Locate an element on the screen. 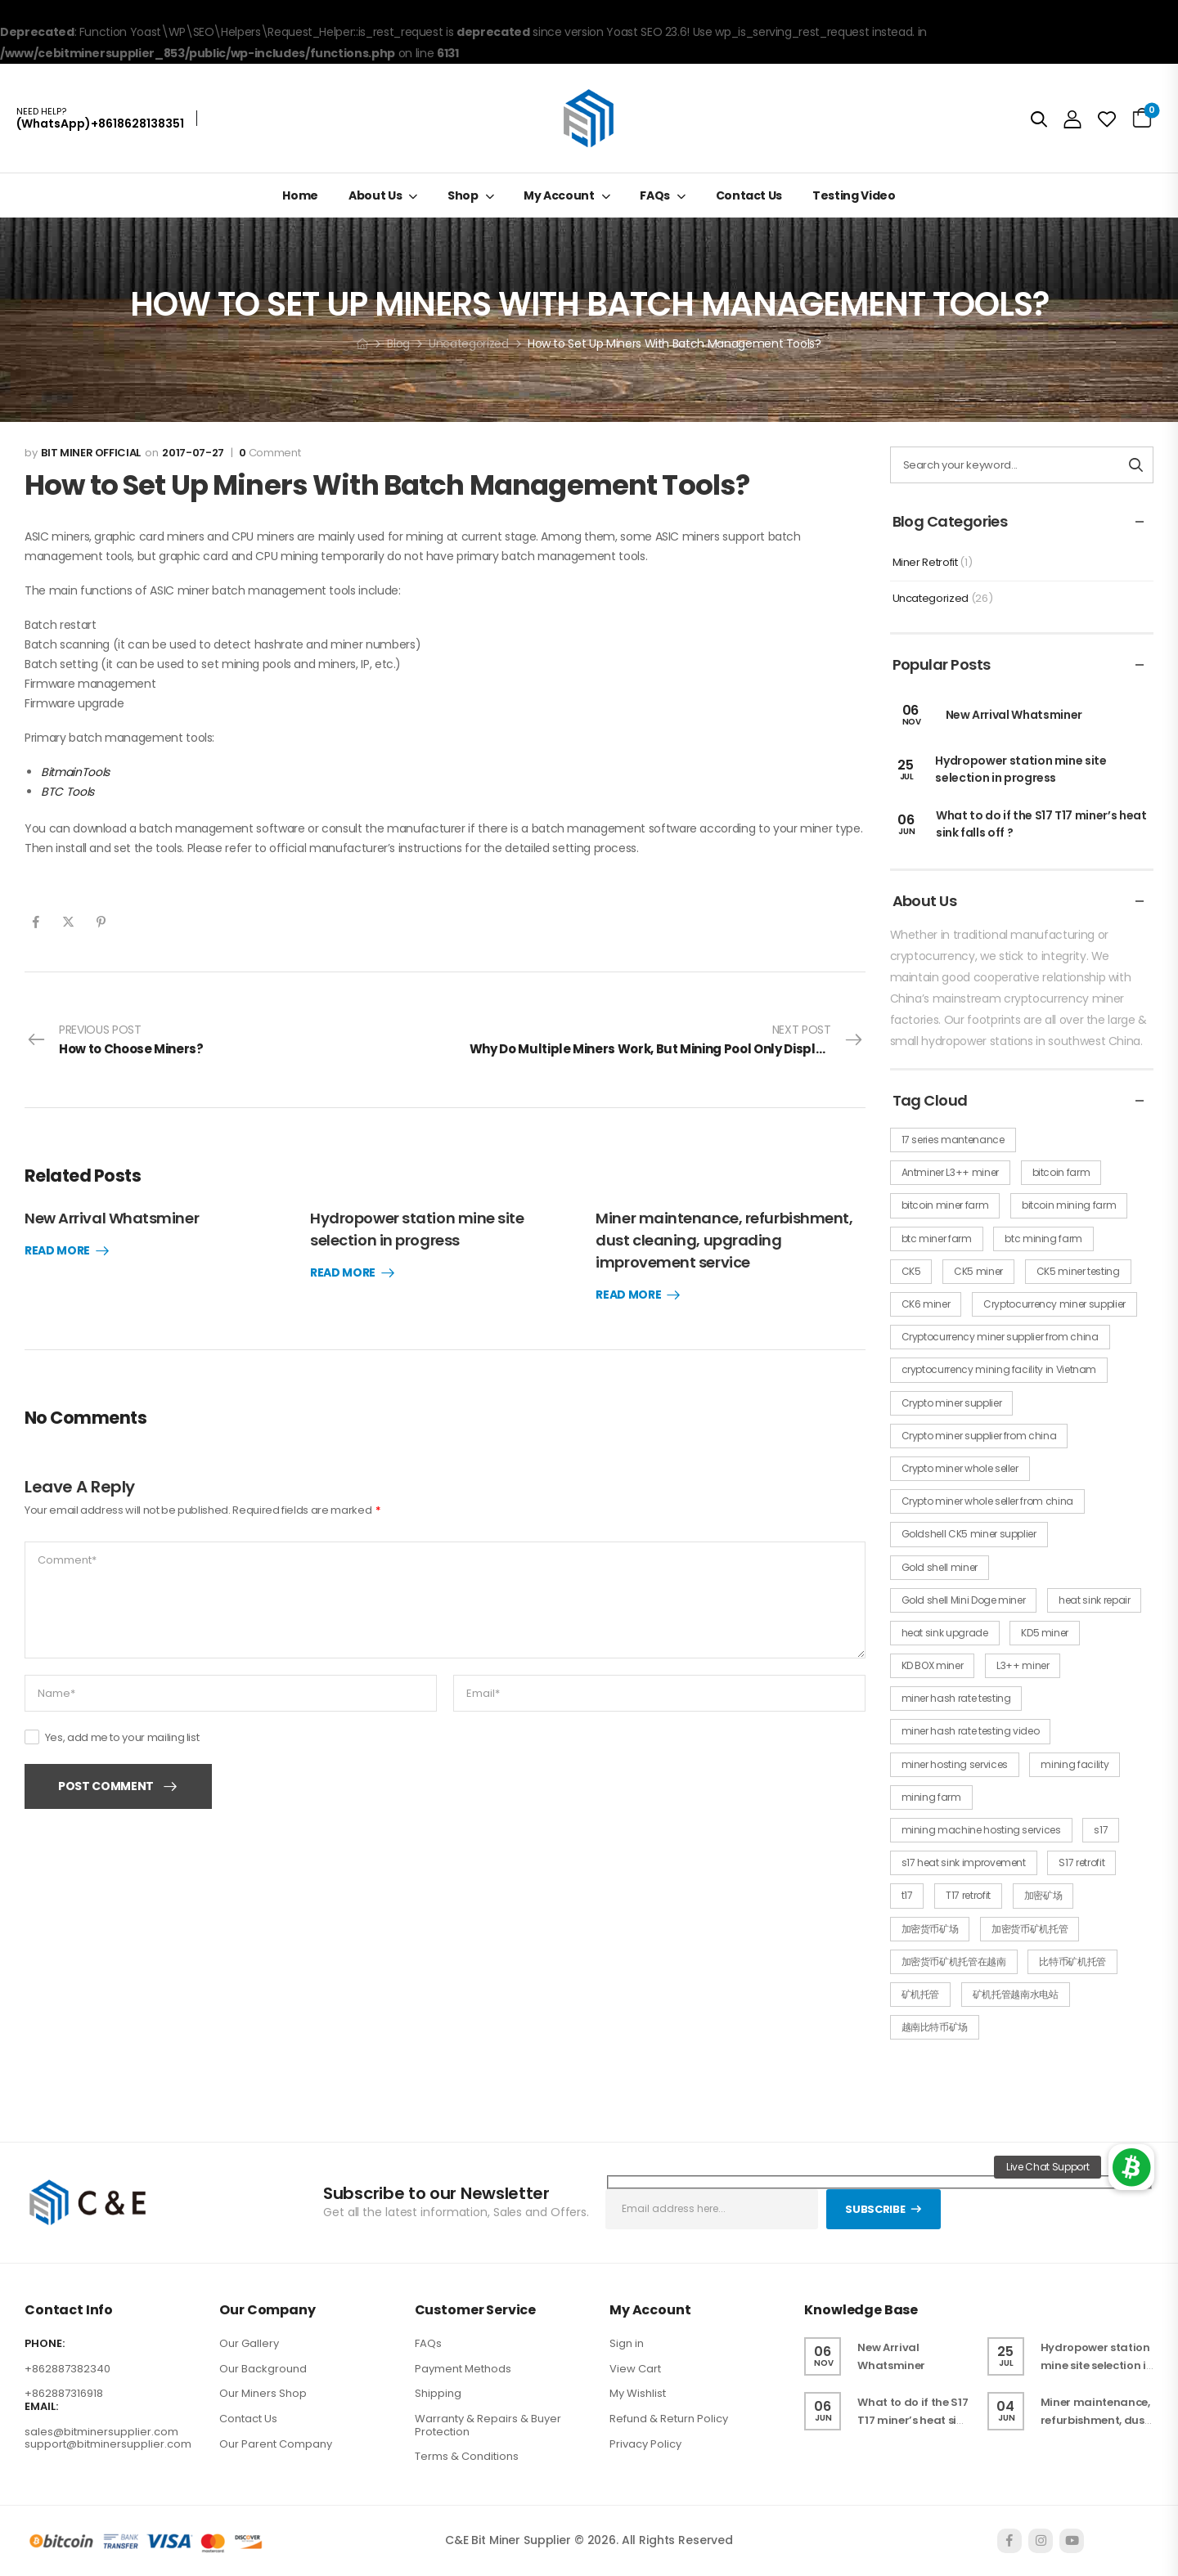 Image resolution: width=1178 pixels, height=2576 pixels. Next Post is located at coordinates (668, 1040).